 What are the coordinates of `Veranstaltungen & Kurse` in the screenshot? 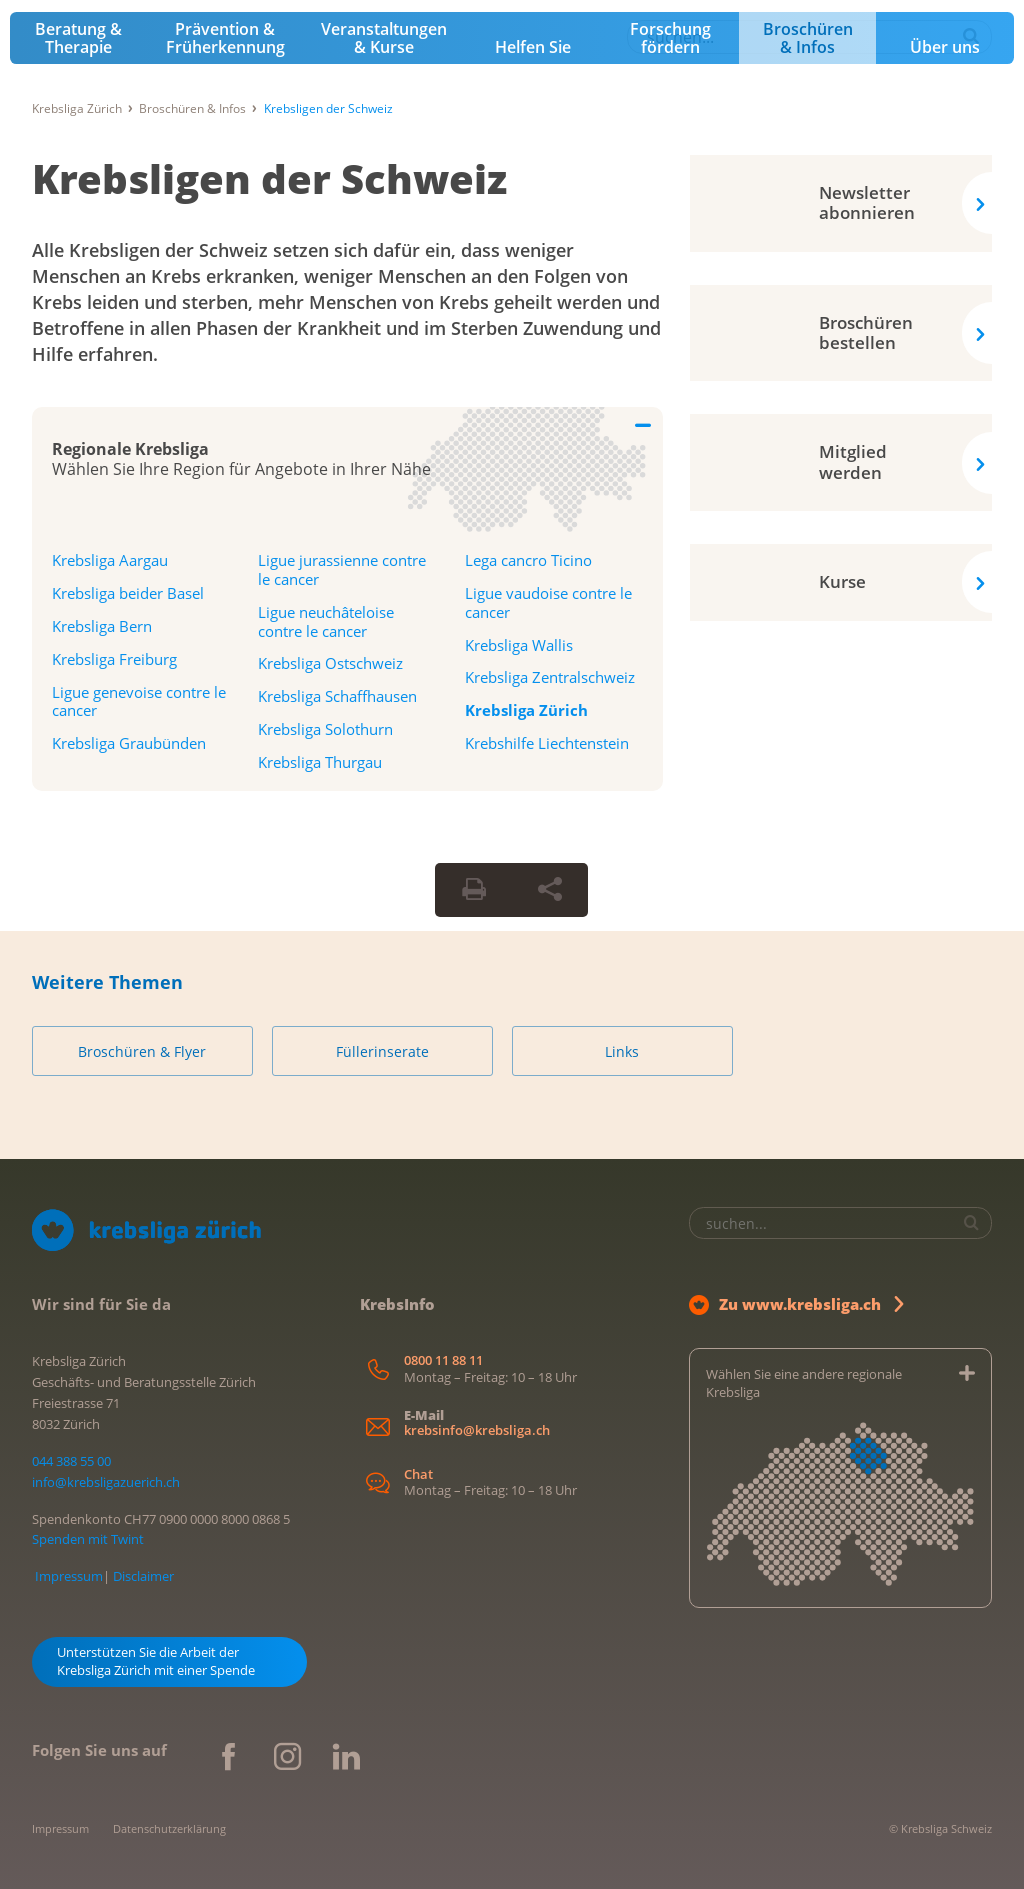 It's located at (384, 38).